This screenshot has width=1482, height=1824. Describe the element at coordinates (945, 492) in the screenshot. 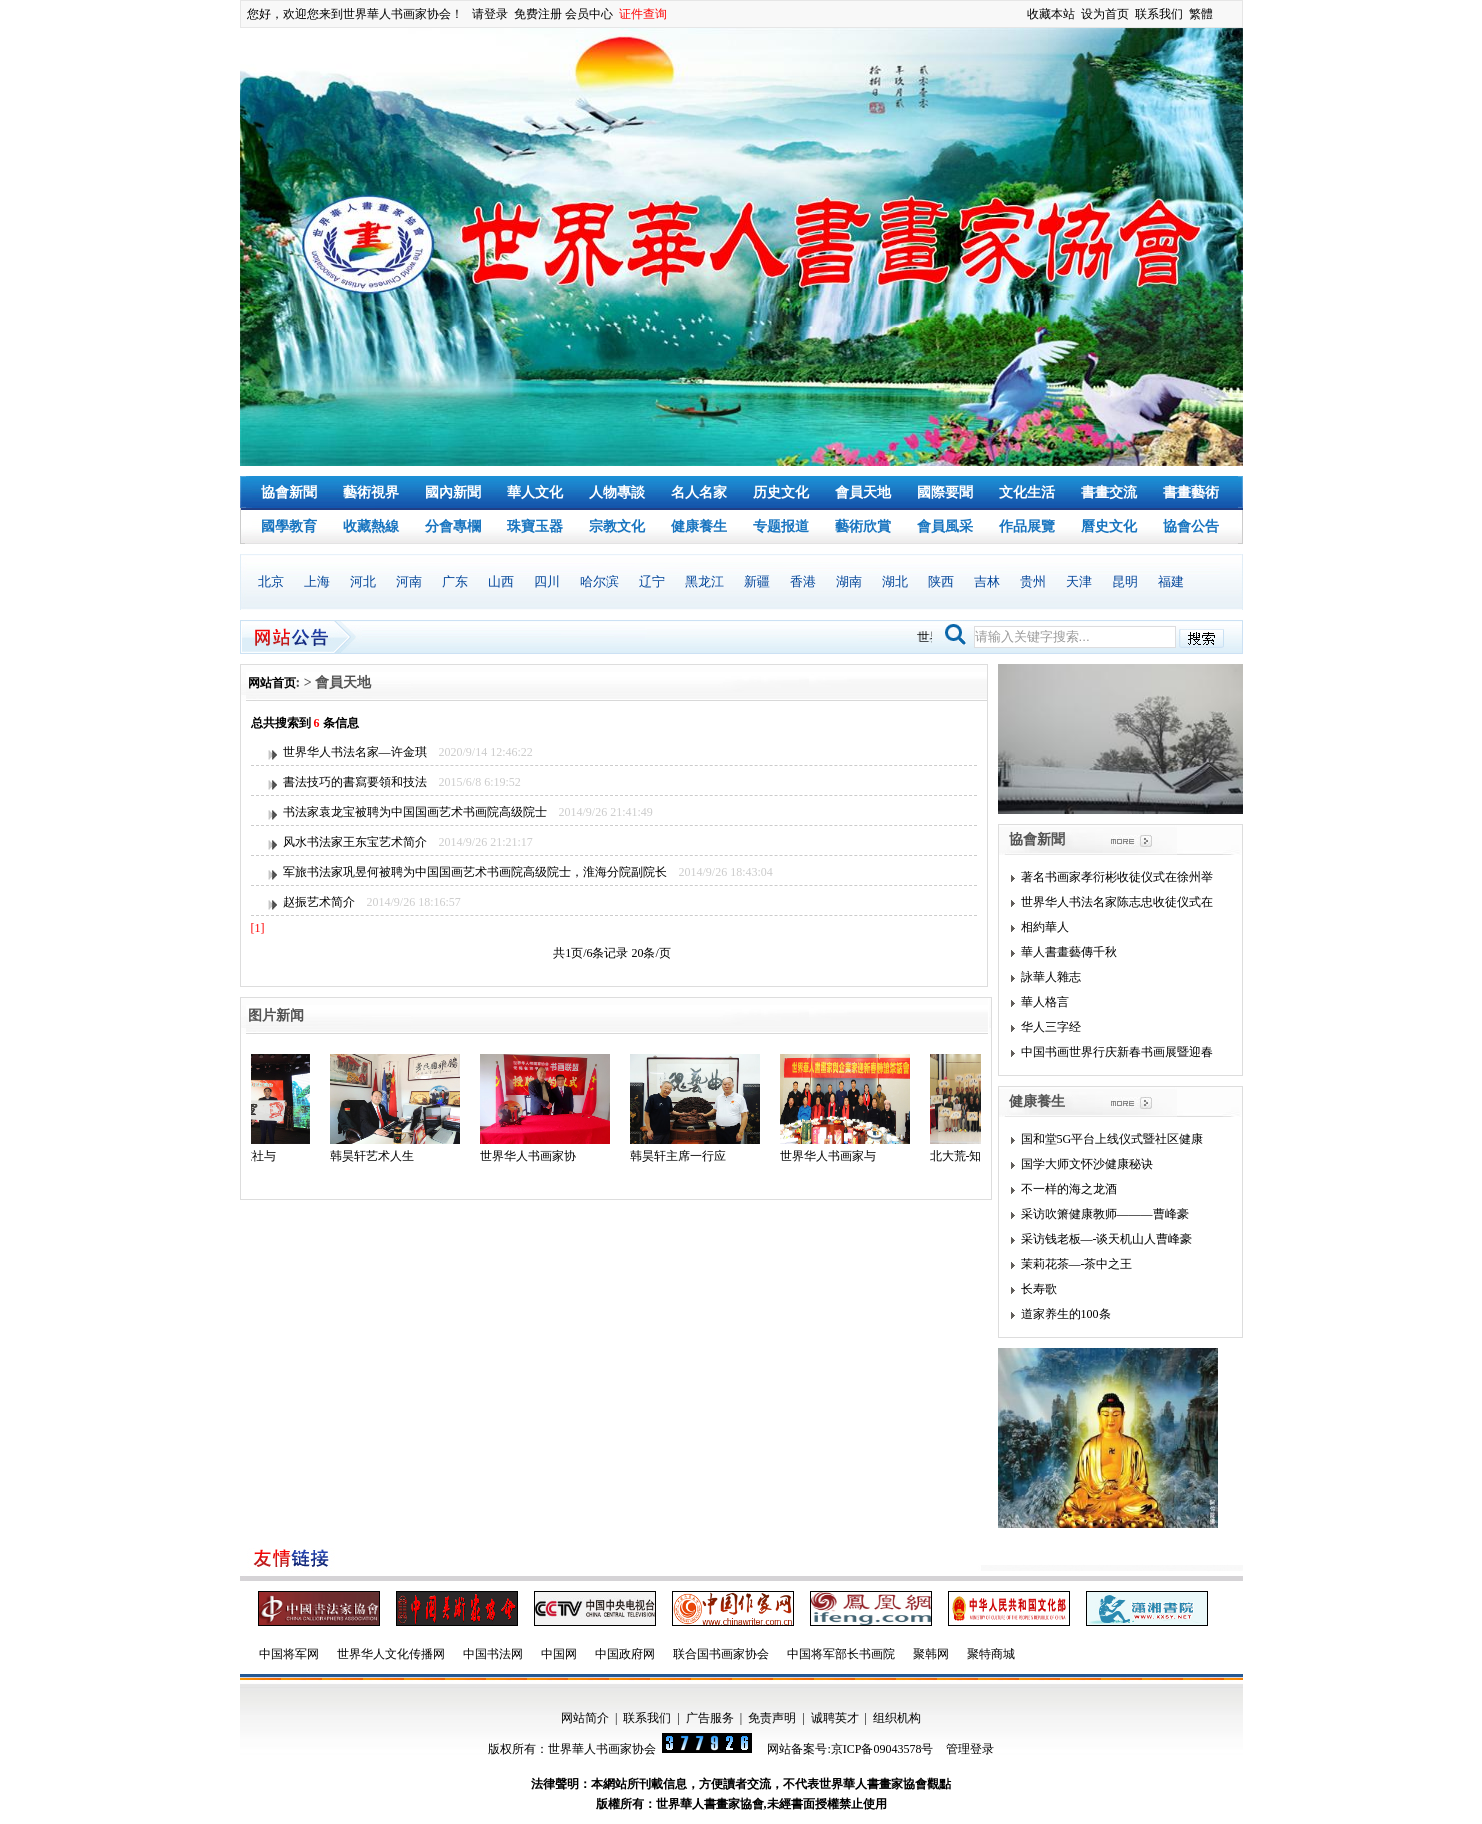

I see `國際要聞` at that location.